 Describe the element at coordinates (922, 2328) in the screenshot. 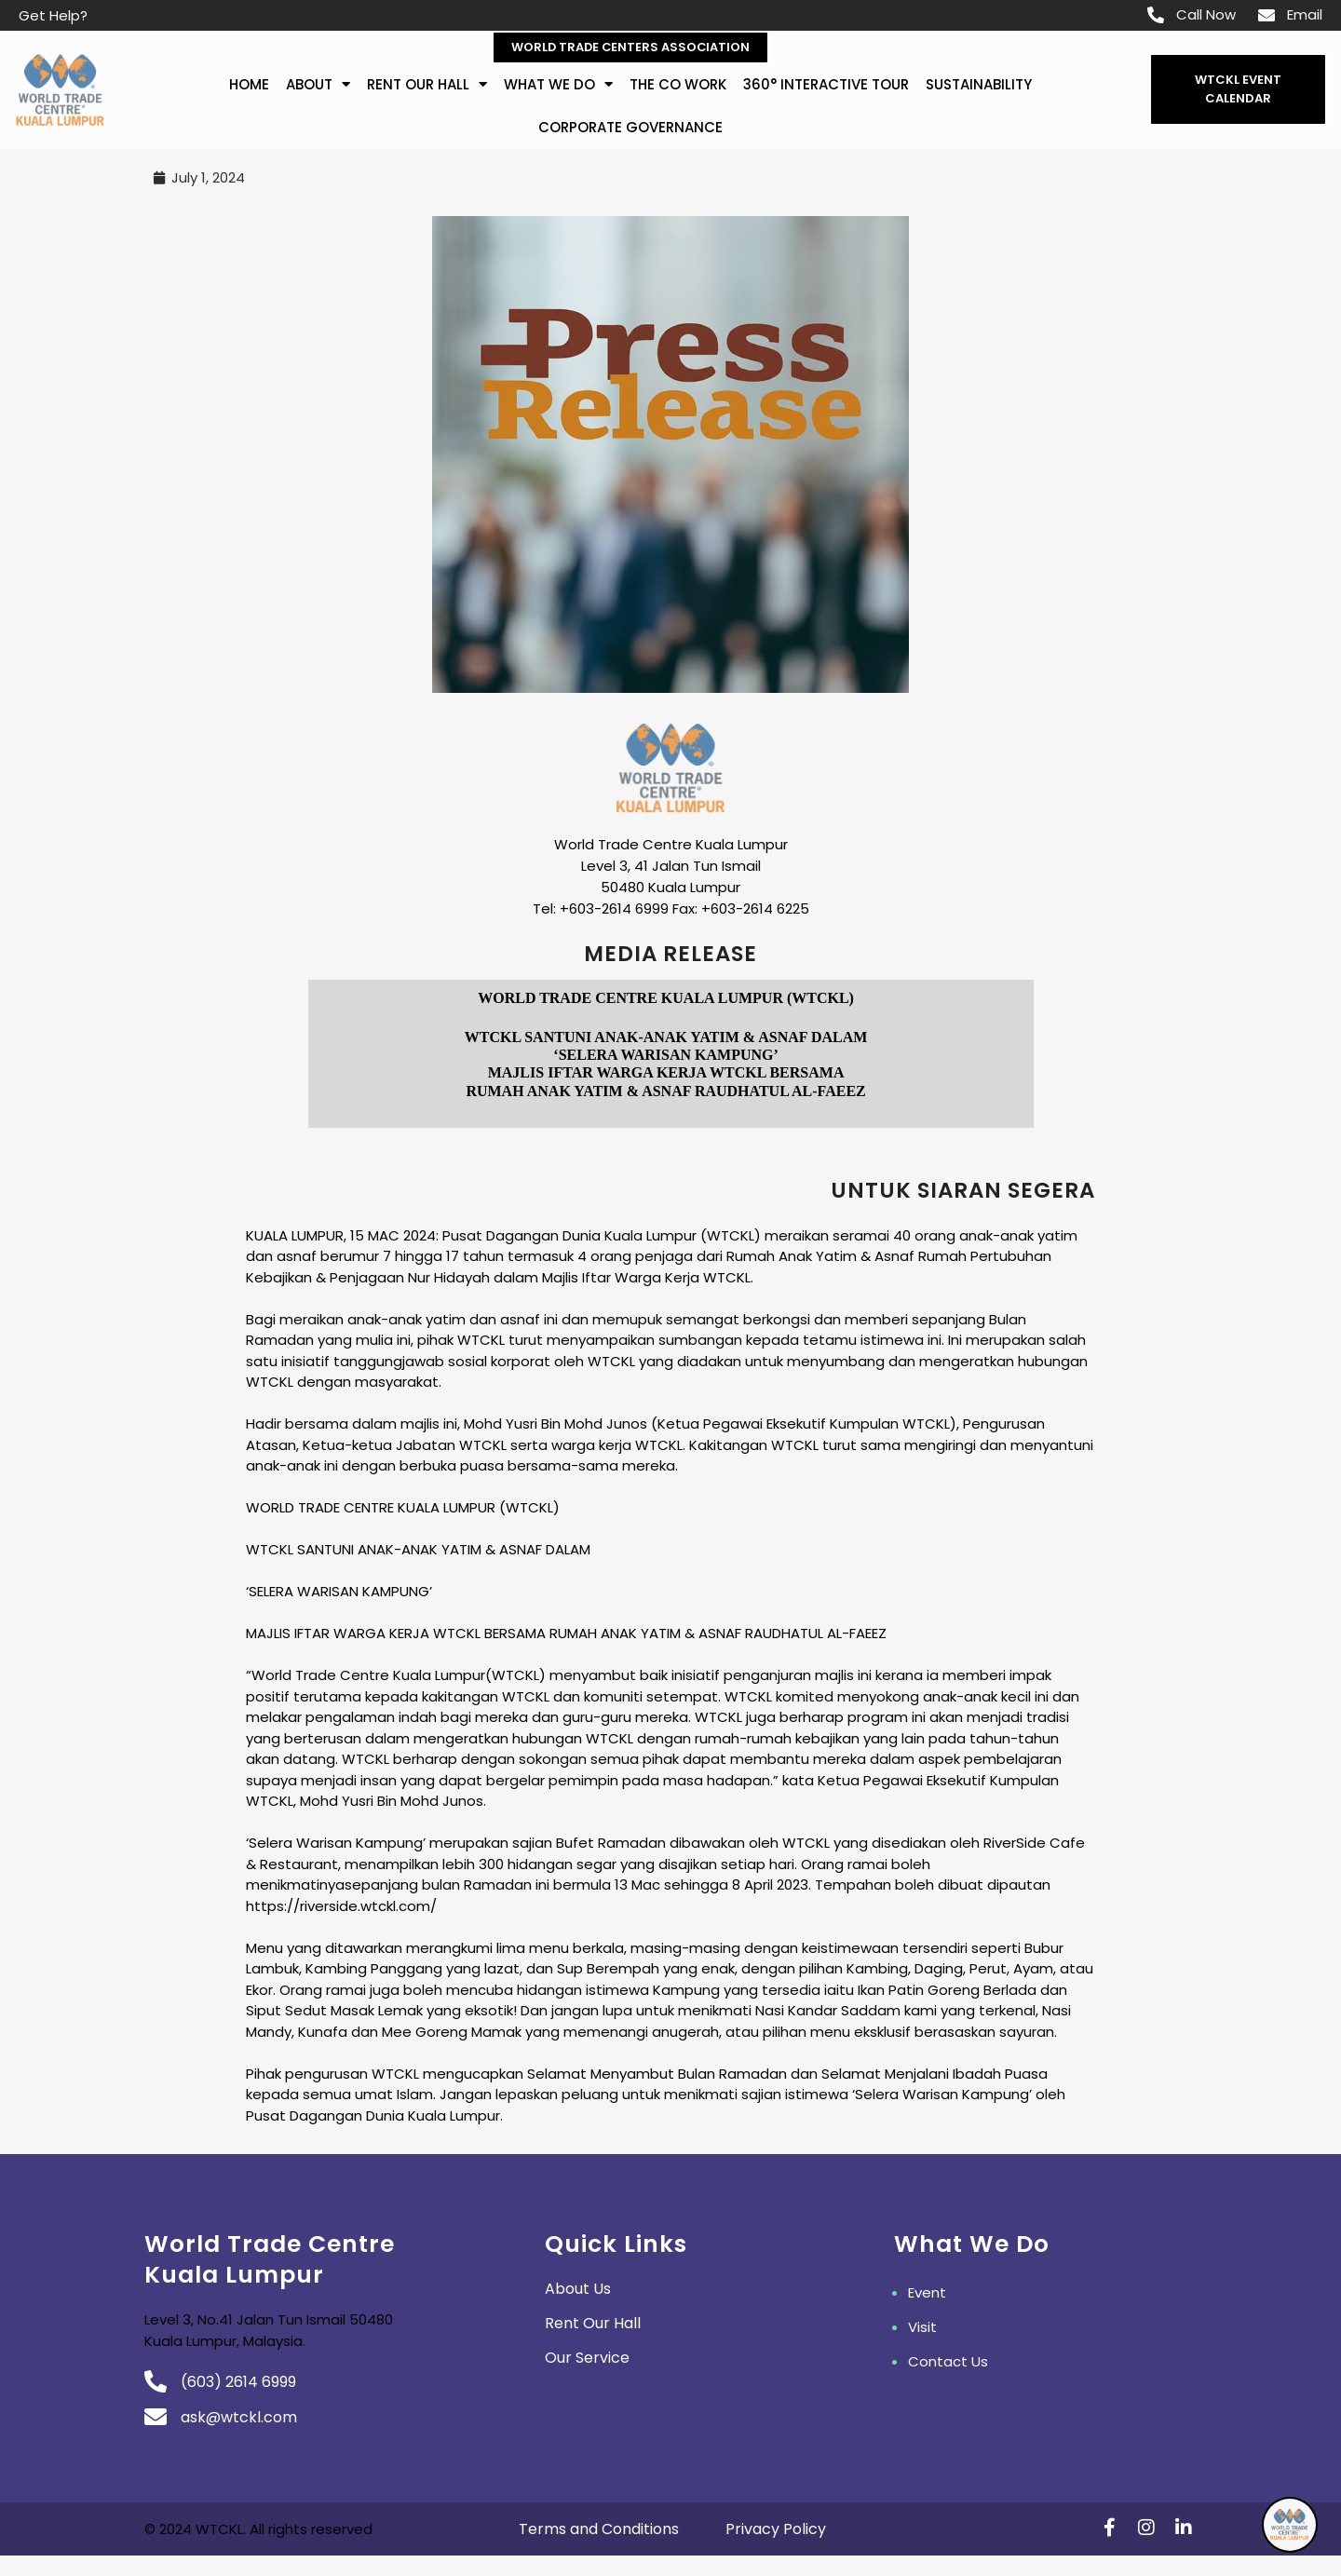

I see `Visit` at that location.